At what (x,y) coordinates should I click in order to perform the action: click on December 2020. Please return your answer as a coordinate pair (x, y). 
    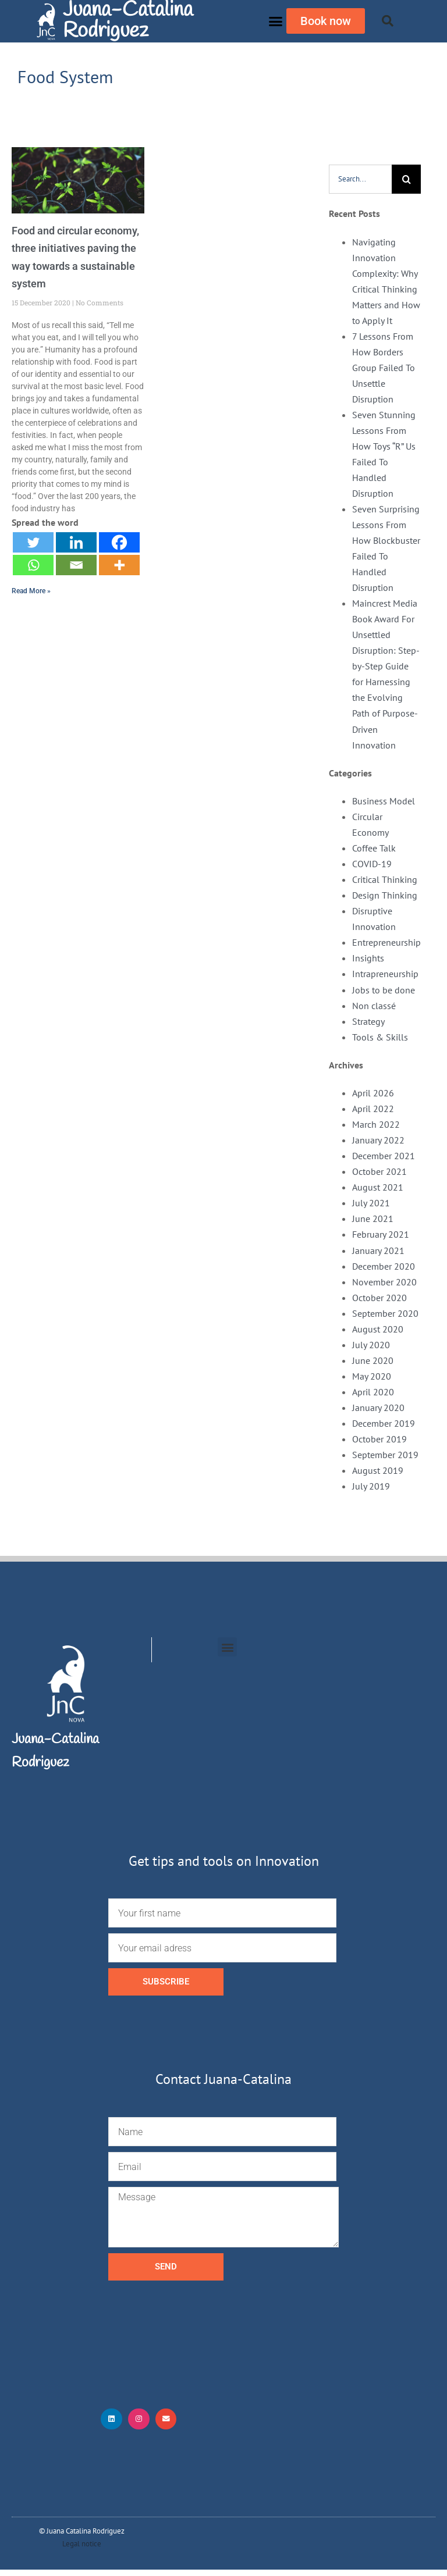
    Looking at the image, I should click on (383, 1266).